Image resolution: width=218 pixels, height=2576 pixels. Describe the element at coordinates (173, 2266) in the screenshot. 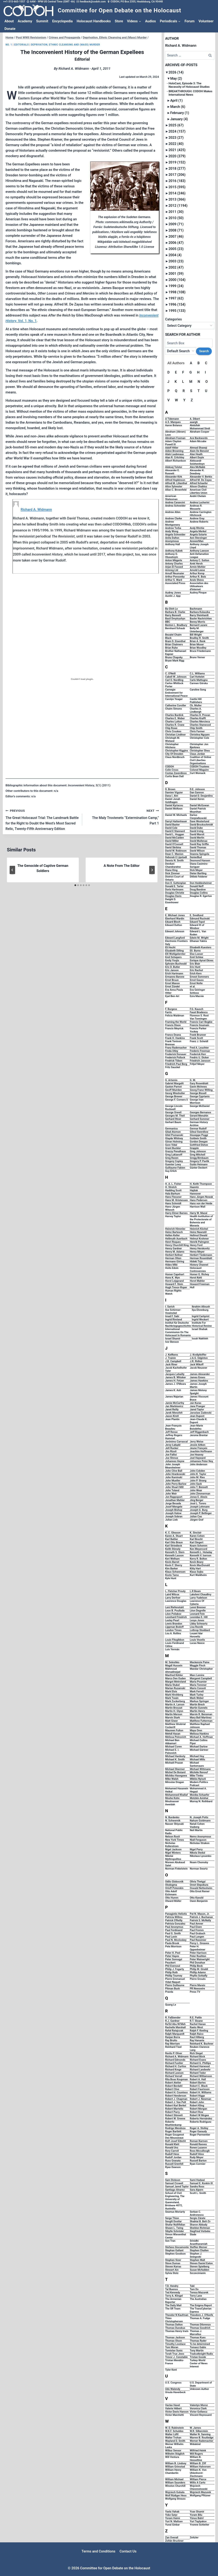

I see `Steven Karras` at that location.